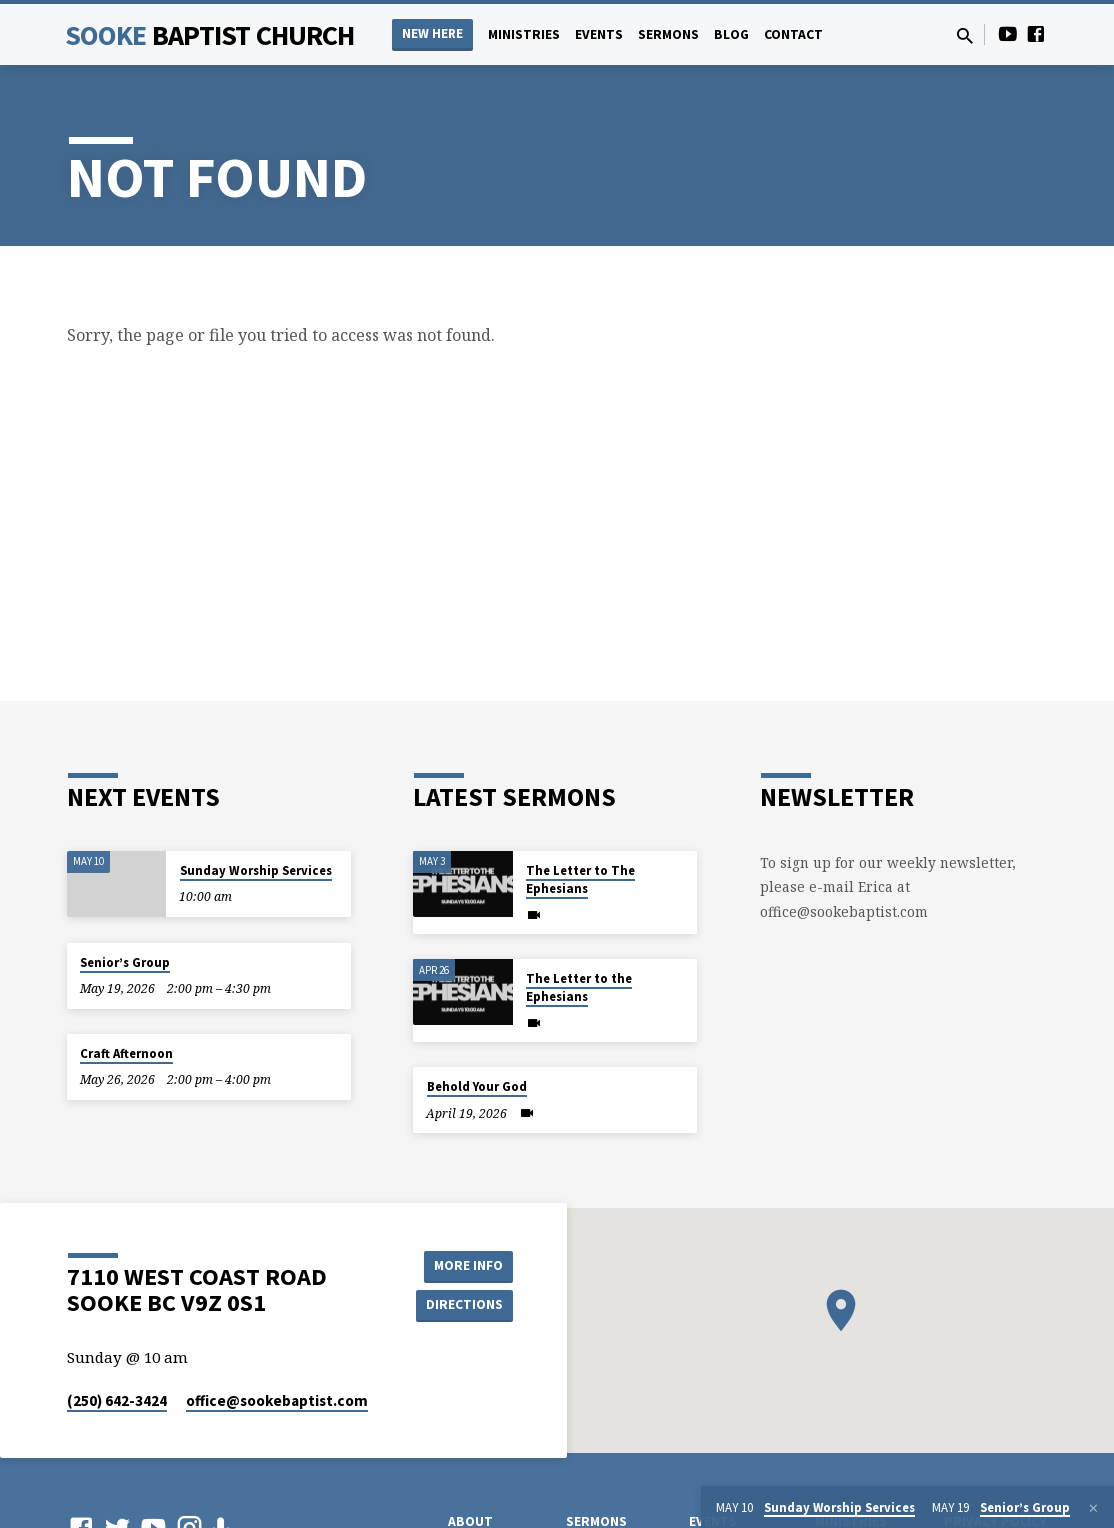 The image size is (1114, 1528). Describe the element at coordinates (599, 34) in the screenshot. I see `Events` at that location.